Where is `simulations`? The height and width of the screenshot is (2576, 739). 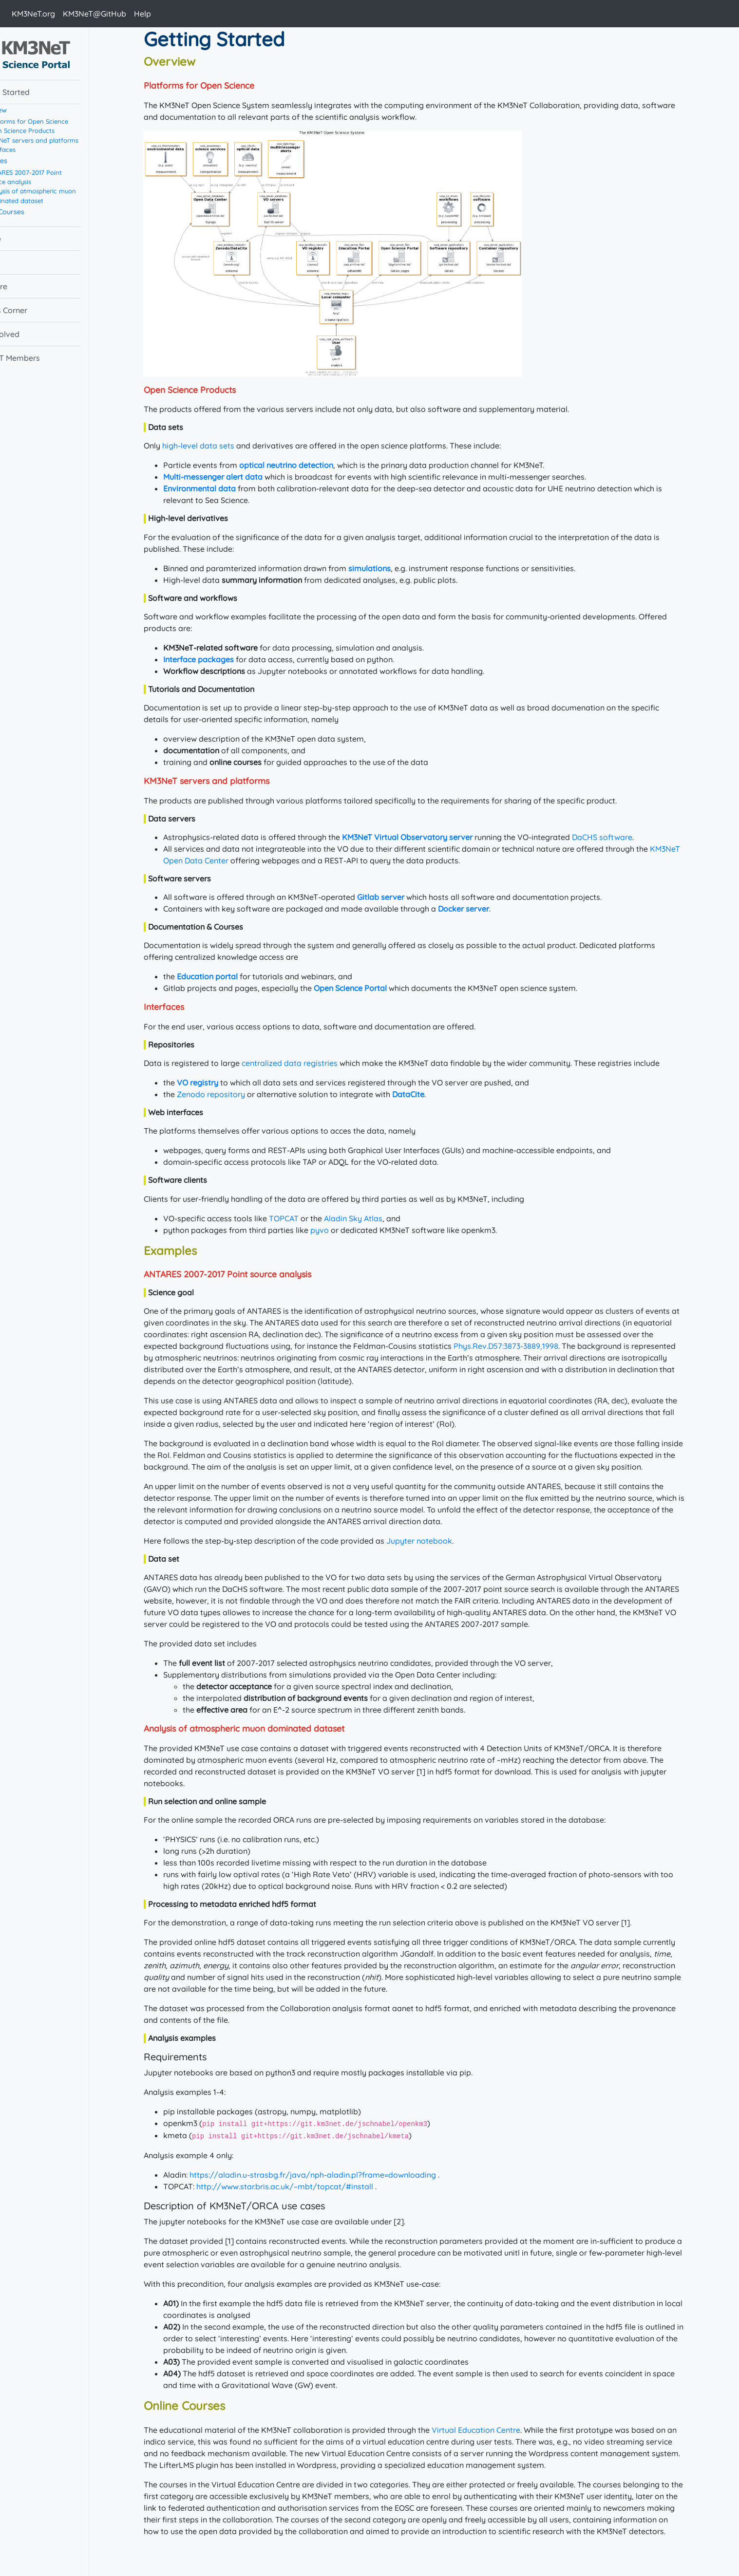 simulations is located at coordinates (387, 568).